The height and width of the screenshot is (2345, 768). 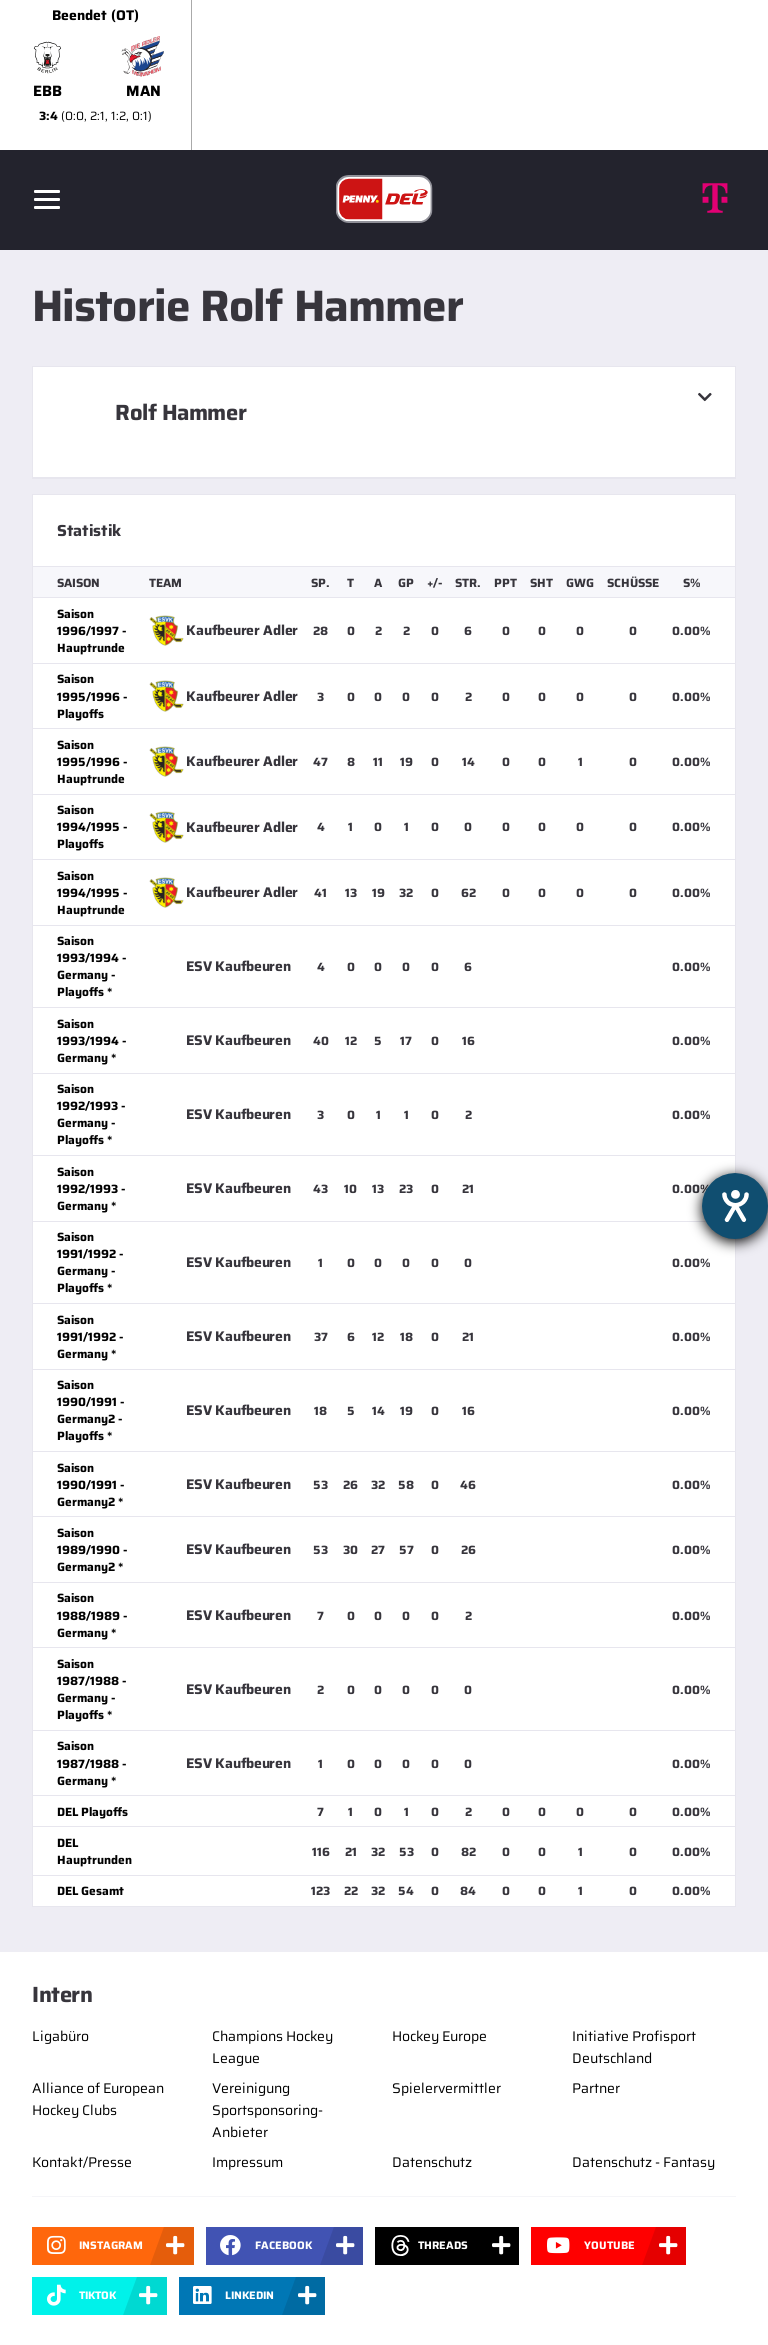 What do you see at coordinates (267, 2110) in the screenshot?
I see `Vereinigung Sportsponsoring-Anbieter` at bounding box center [267, 2110].